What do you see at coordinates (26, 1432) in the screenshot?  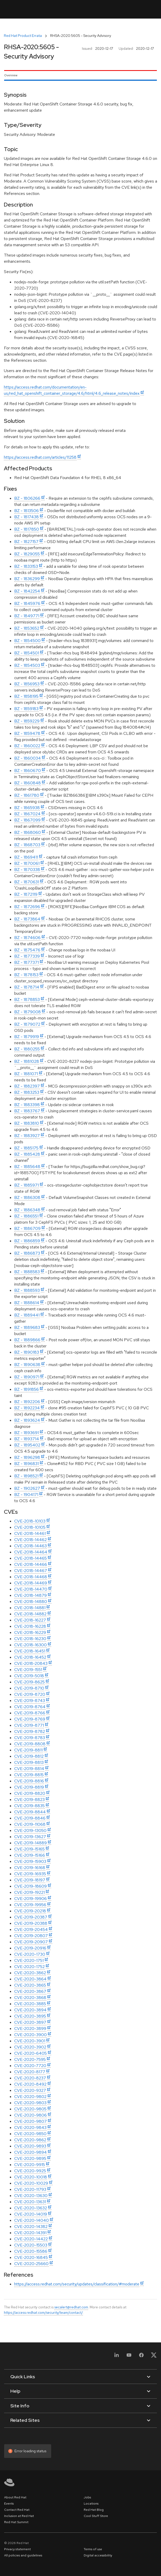 I see `BZ - 1893691` at bounding box center [26, 1432].